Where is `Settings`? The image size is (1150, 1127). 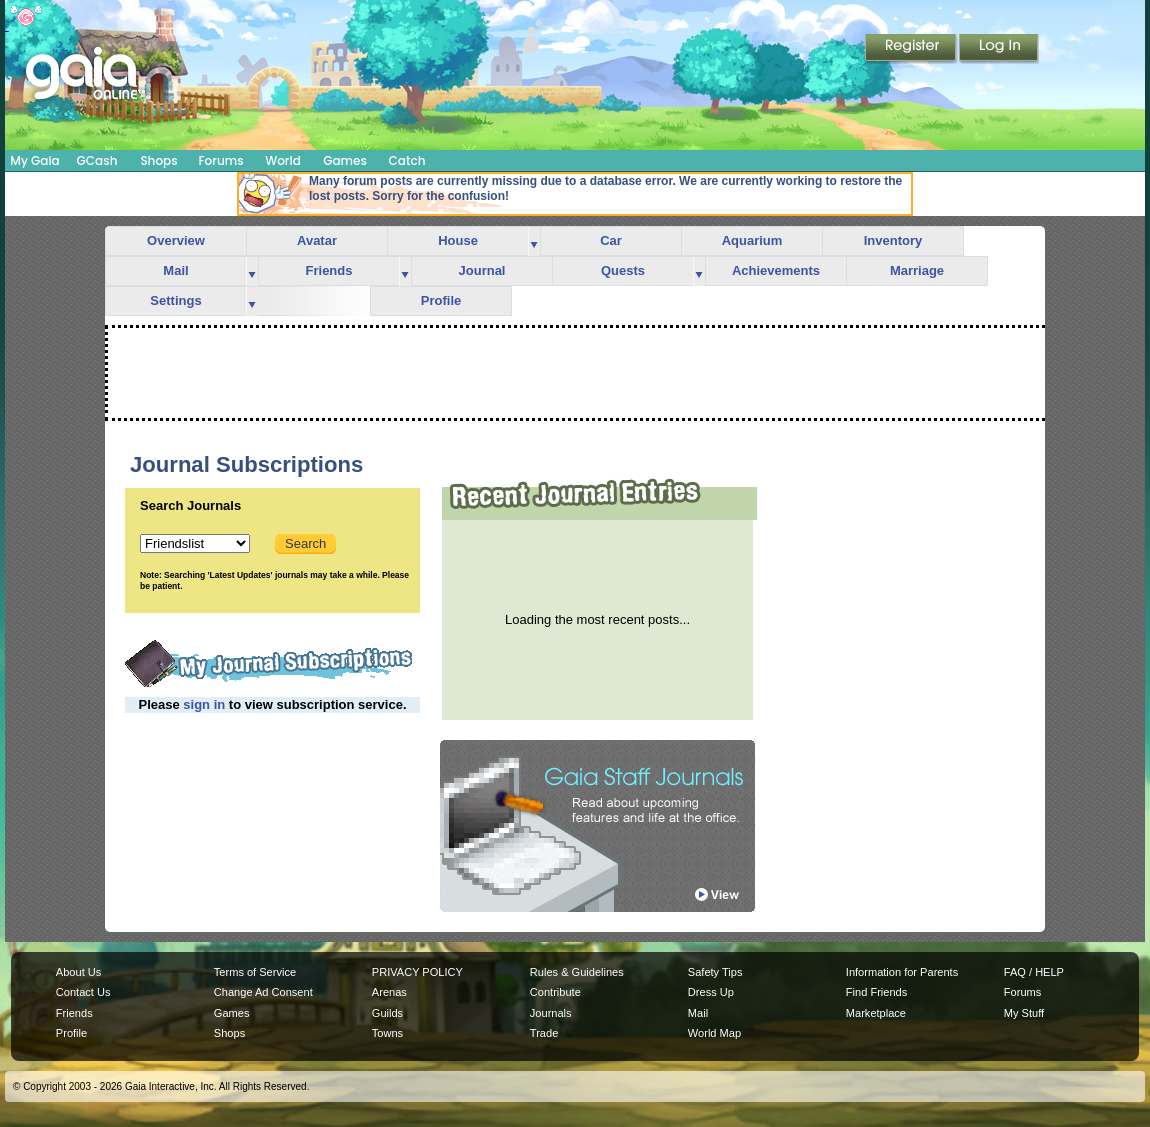 Settings is located at coordinates (175, 300).